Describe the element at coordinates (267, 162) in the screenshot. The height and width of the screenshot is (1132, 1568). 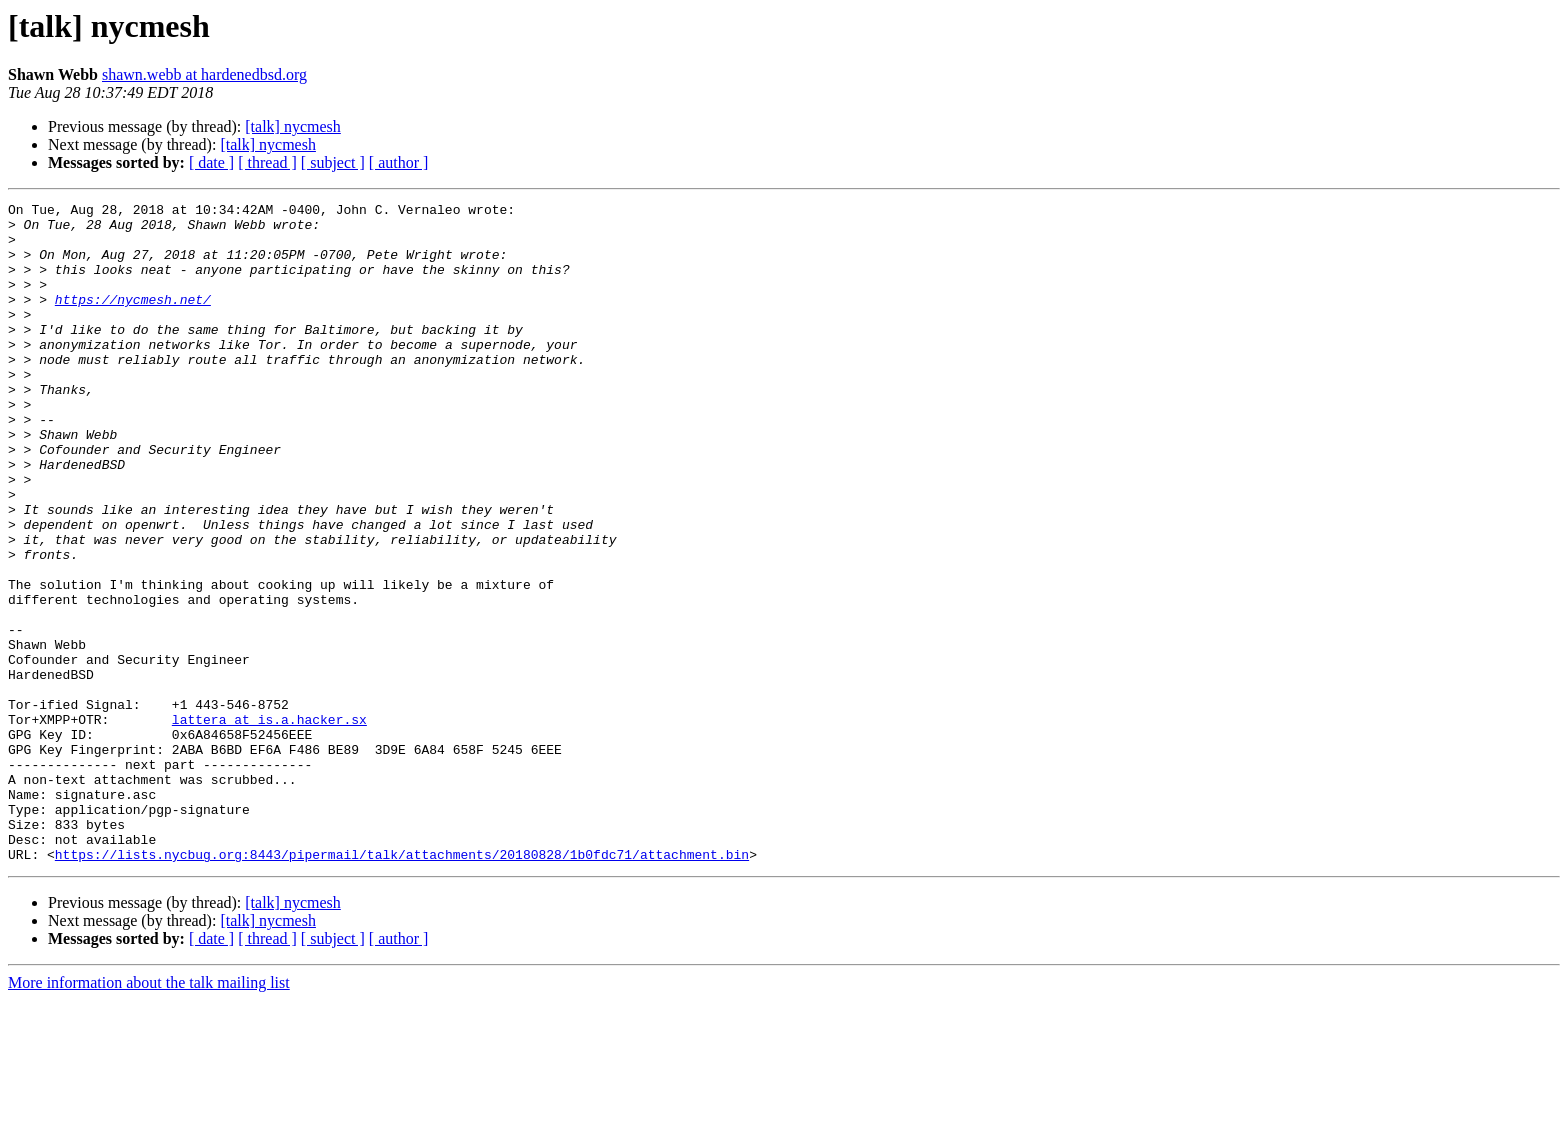
I see `[ thread ]` at that location.